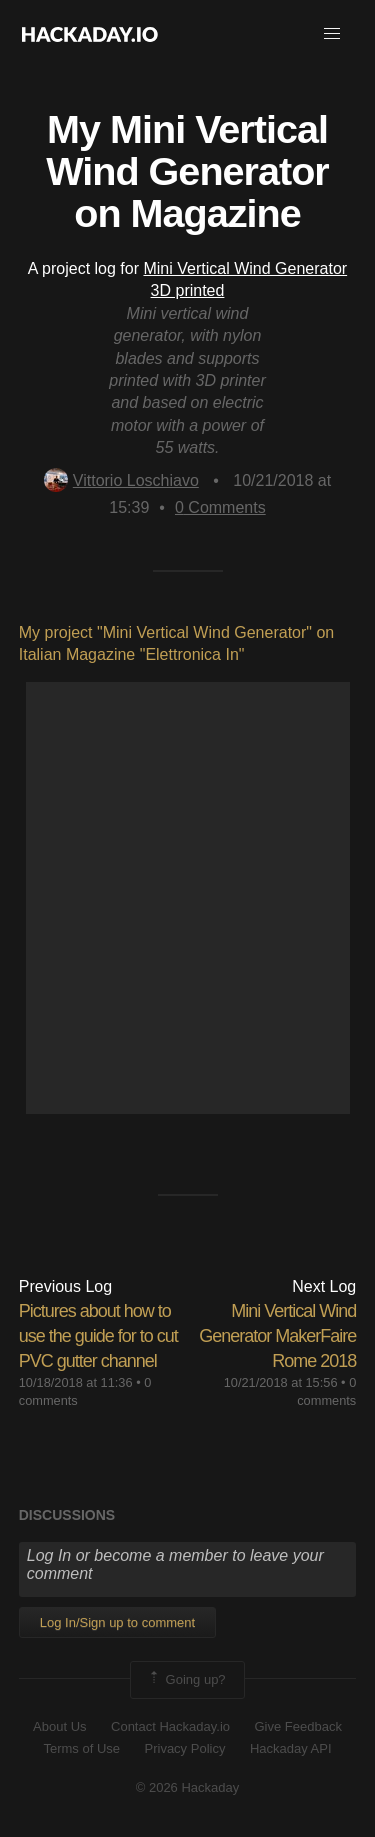 The image size is (375, 1837). Describe the element at coordinates (121, 480) in the screenshot. I see `Vittorio Loschiavo` at that location.